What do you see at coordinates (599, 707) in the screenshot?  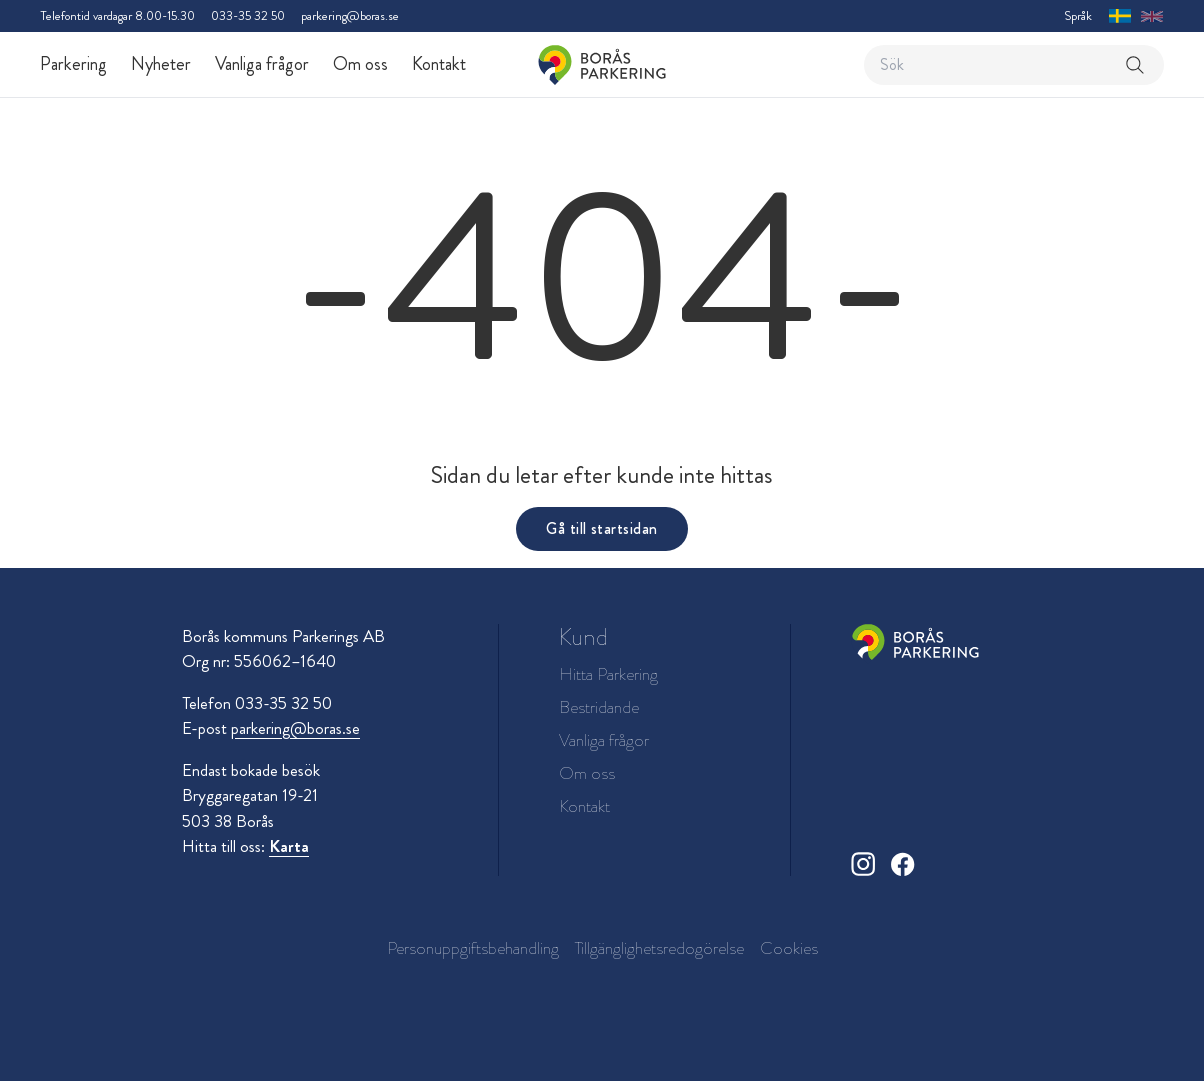 I see `Bestridande` at bounding box center [599, 707].